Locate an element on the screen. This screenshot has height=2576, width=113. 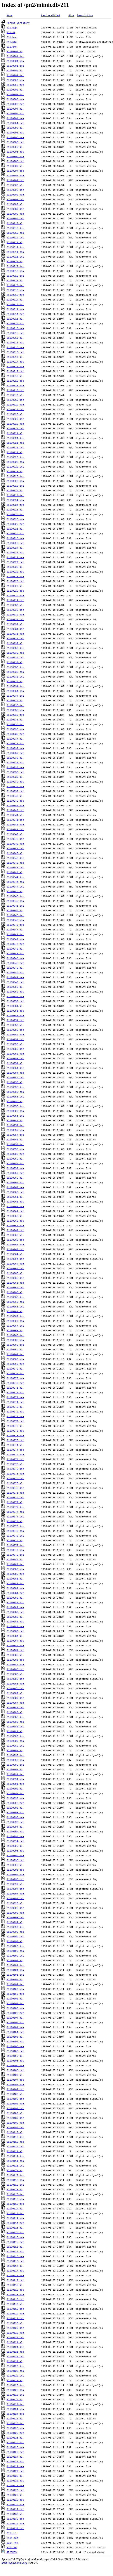
21100061.txt is located at coordinates (15, 1211).